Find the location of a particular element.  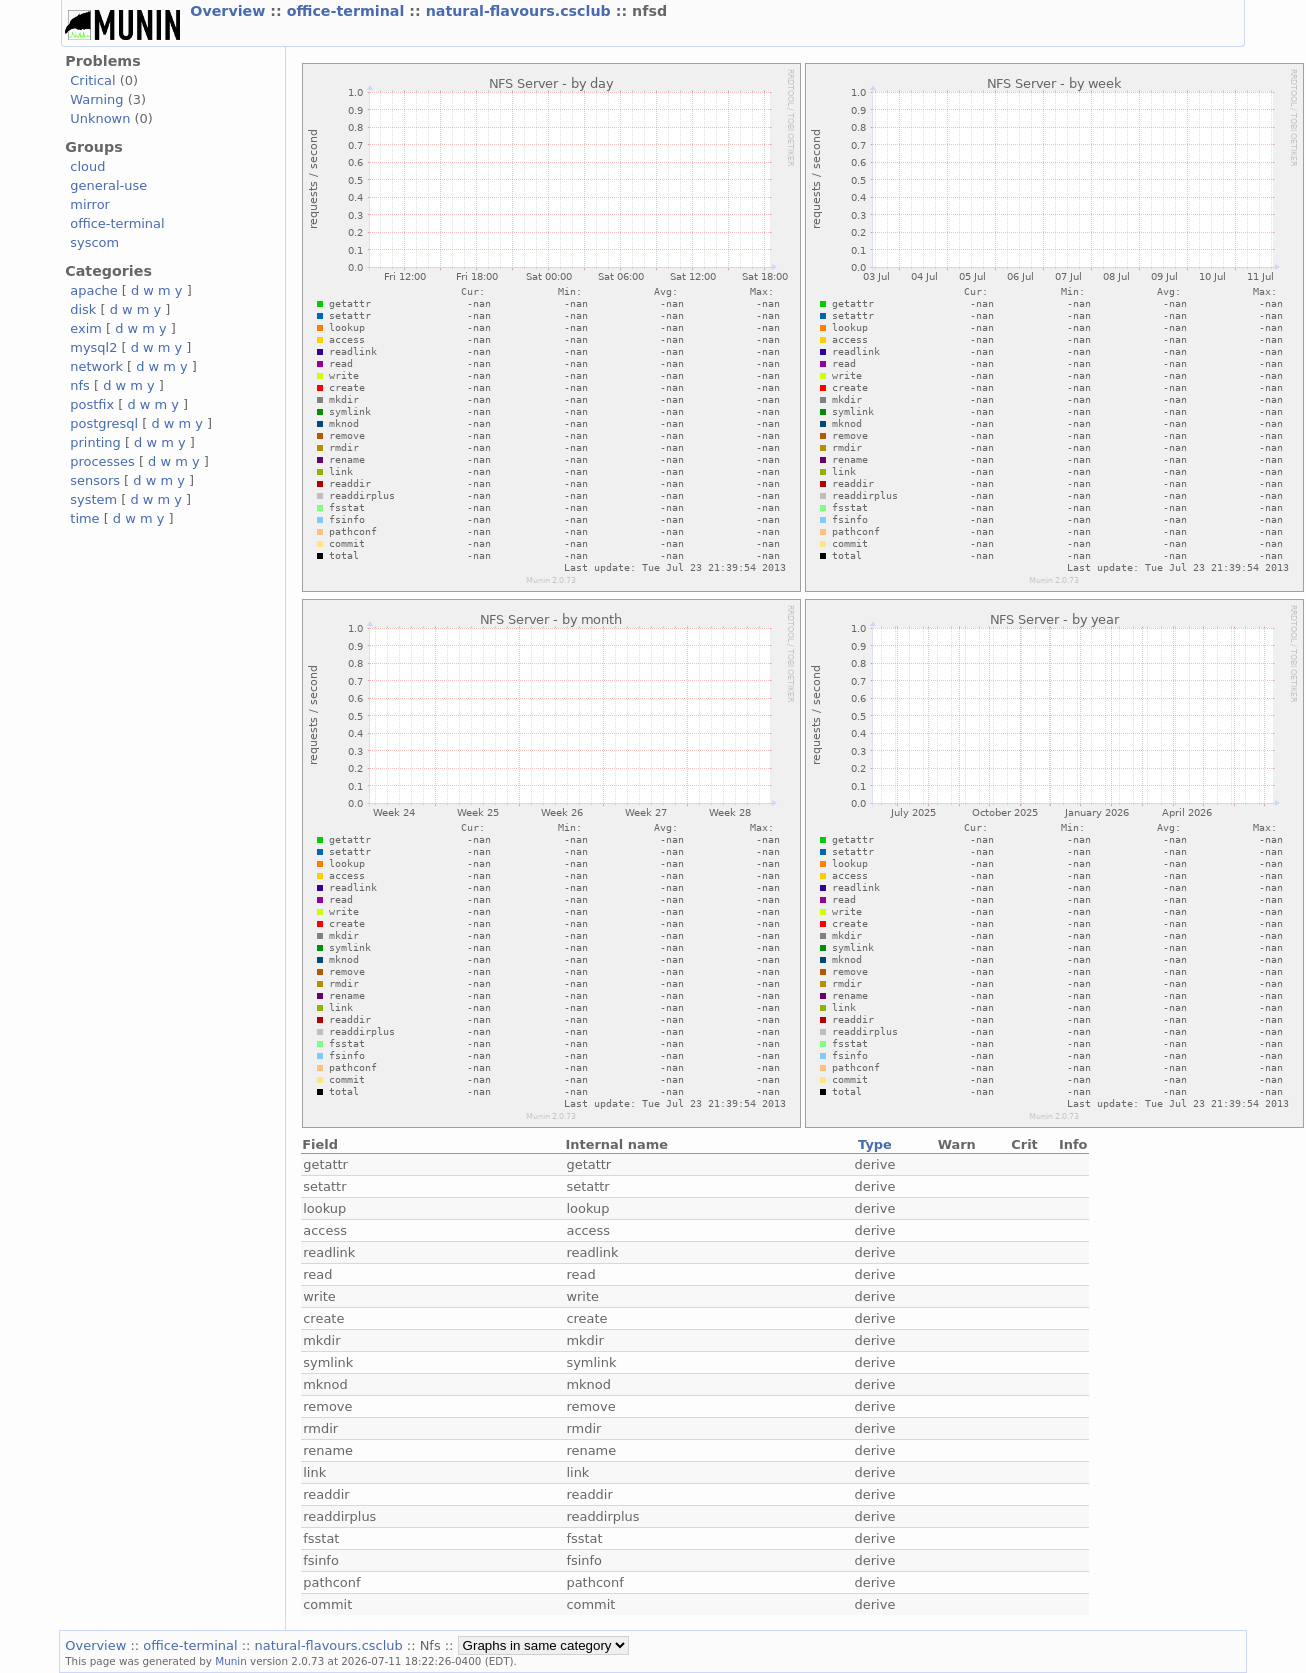

postgresql is located at coordinates (104, 423).